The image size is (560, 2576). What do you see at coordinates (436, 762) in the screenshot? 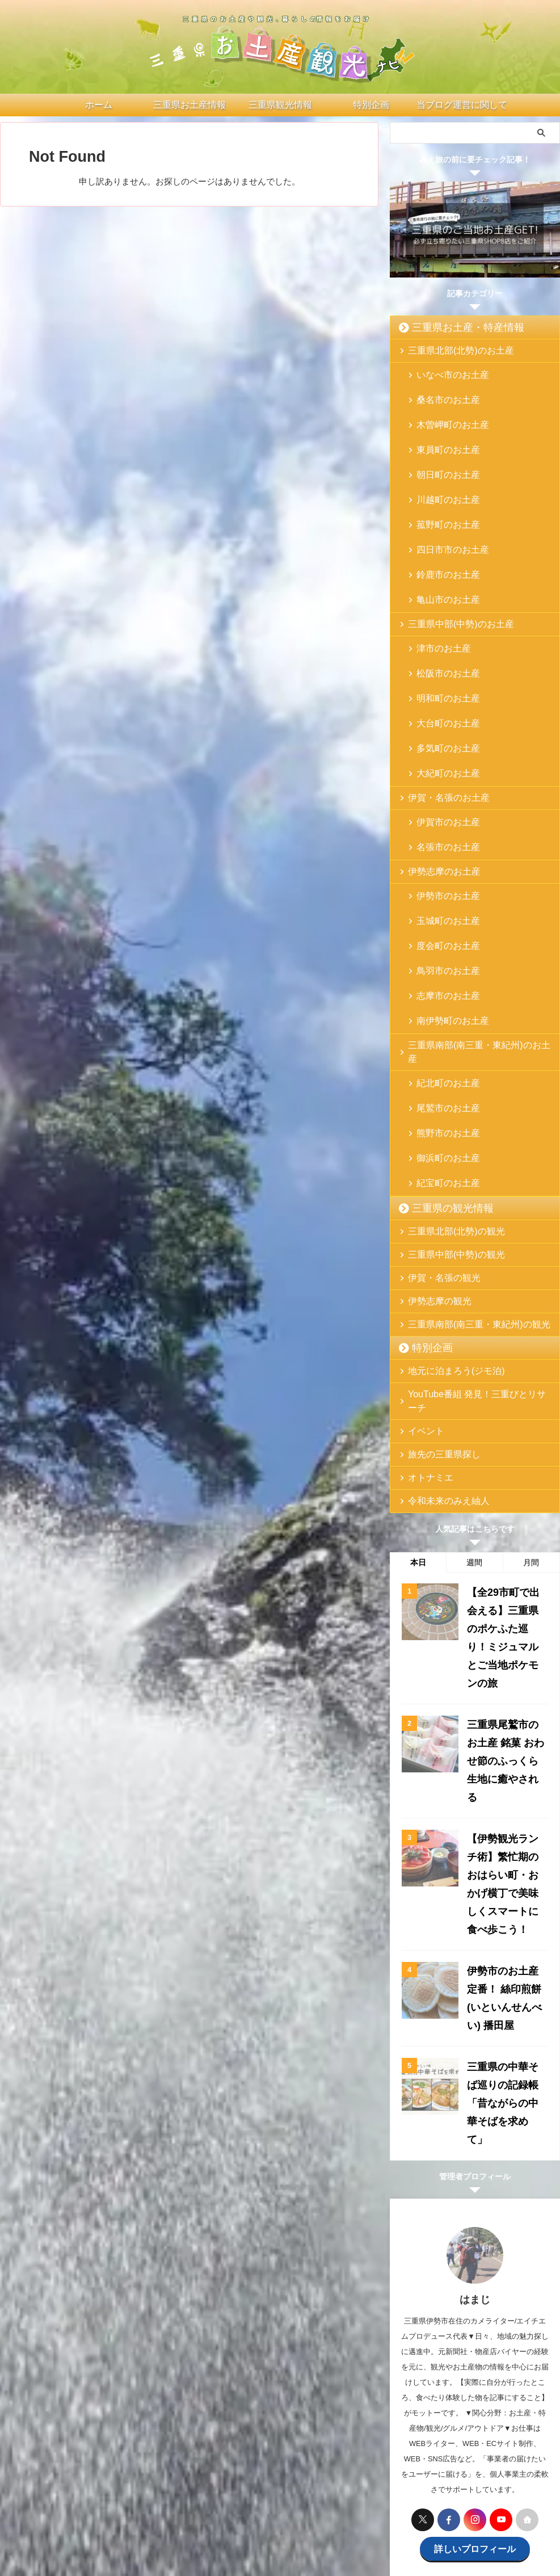
I see `伊勢志摩のお土産` at bounding box center [436, 762].